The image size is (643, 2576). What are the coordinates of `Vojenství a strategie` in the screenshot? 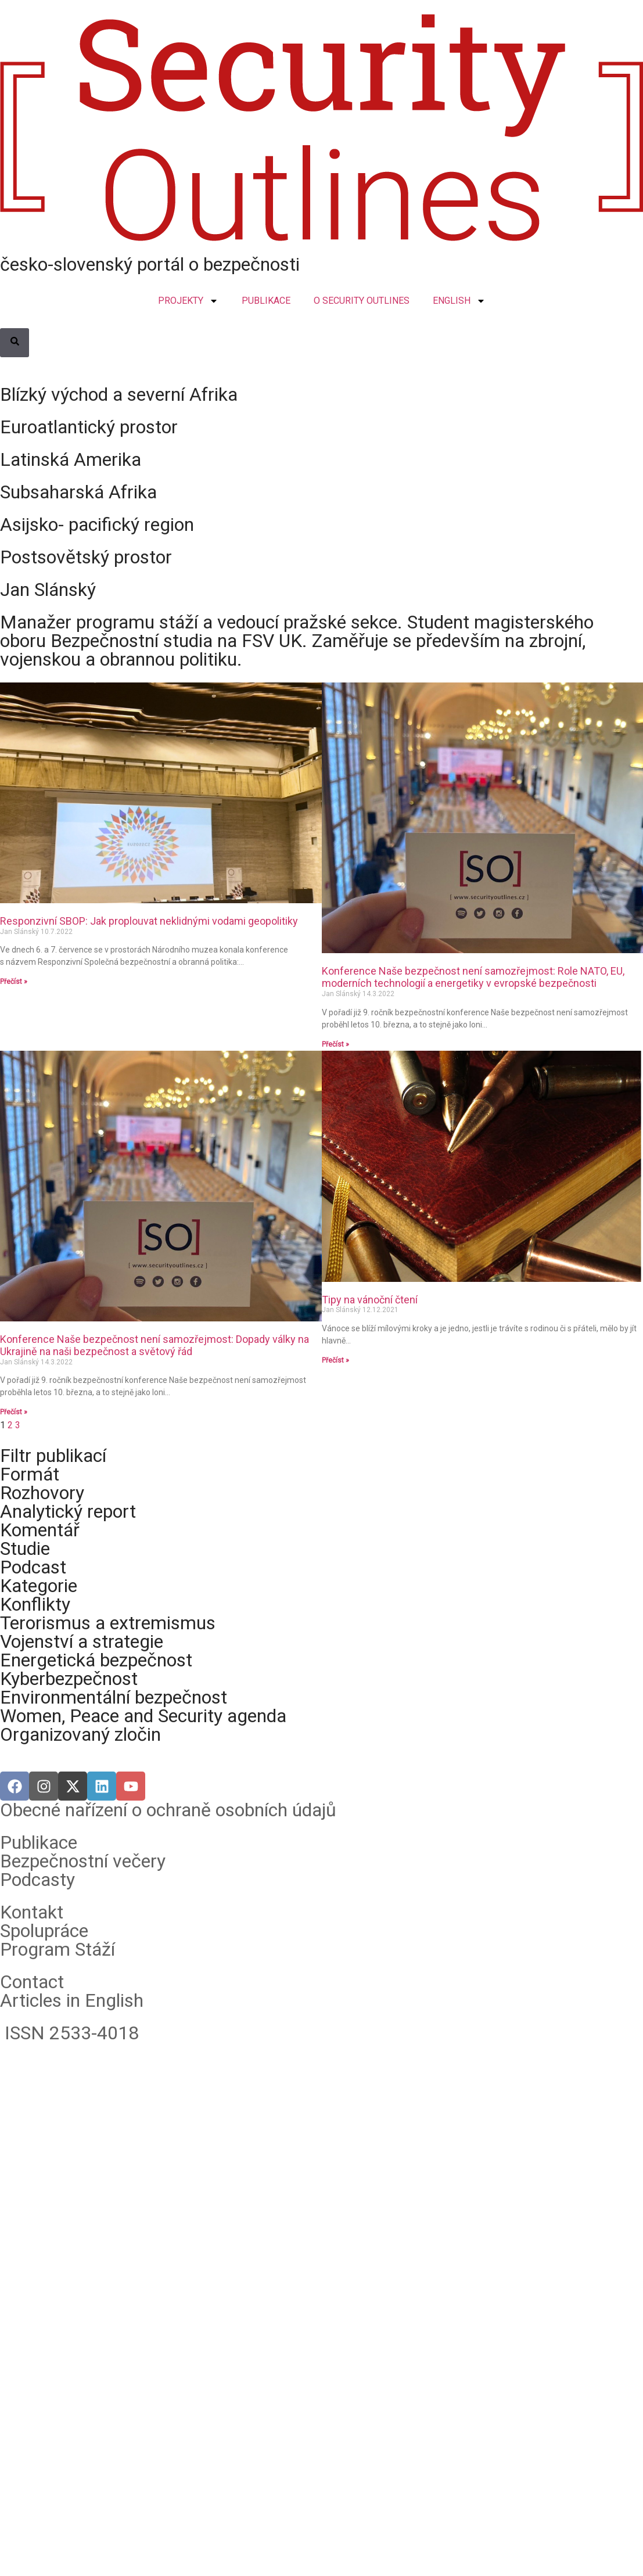 It's located at (81, 1641).